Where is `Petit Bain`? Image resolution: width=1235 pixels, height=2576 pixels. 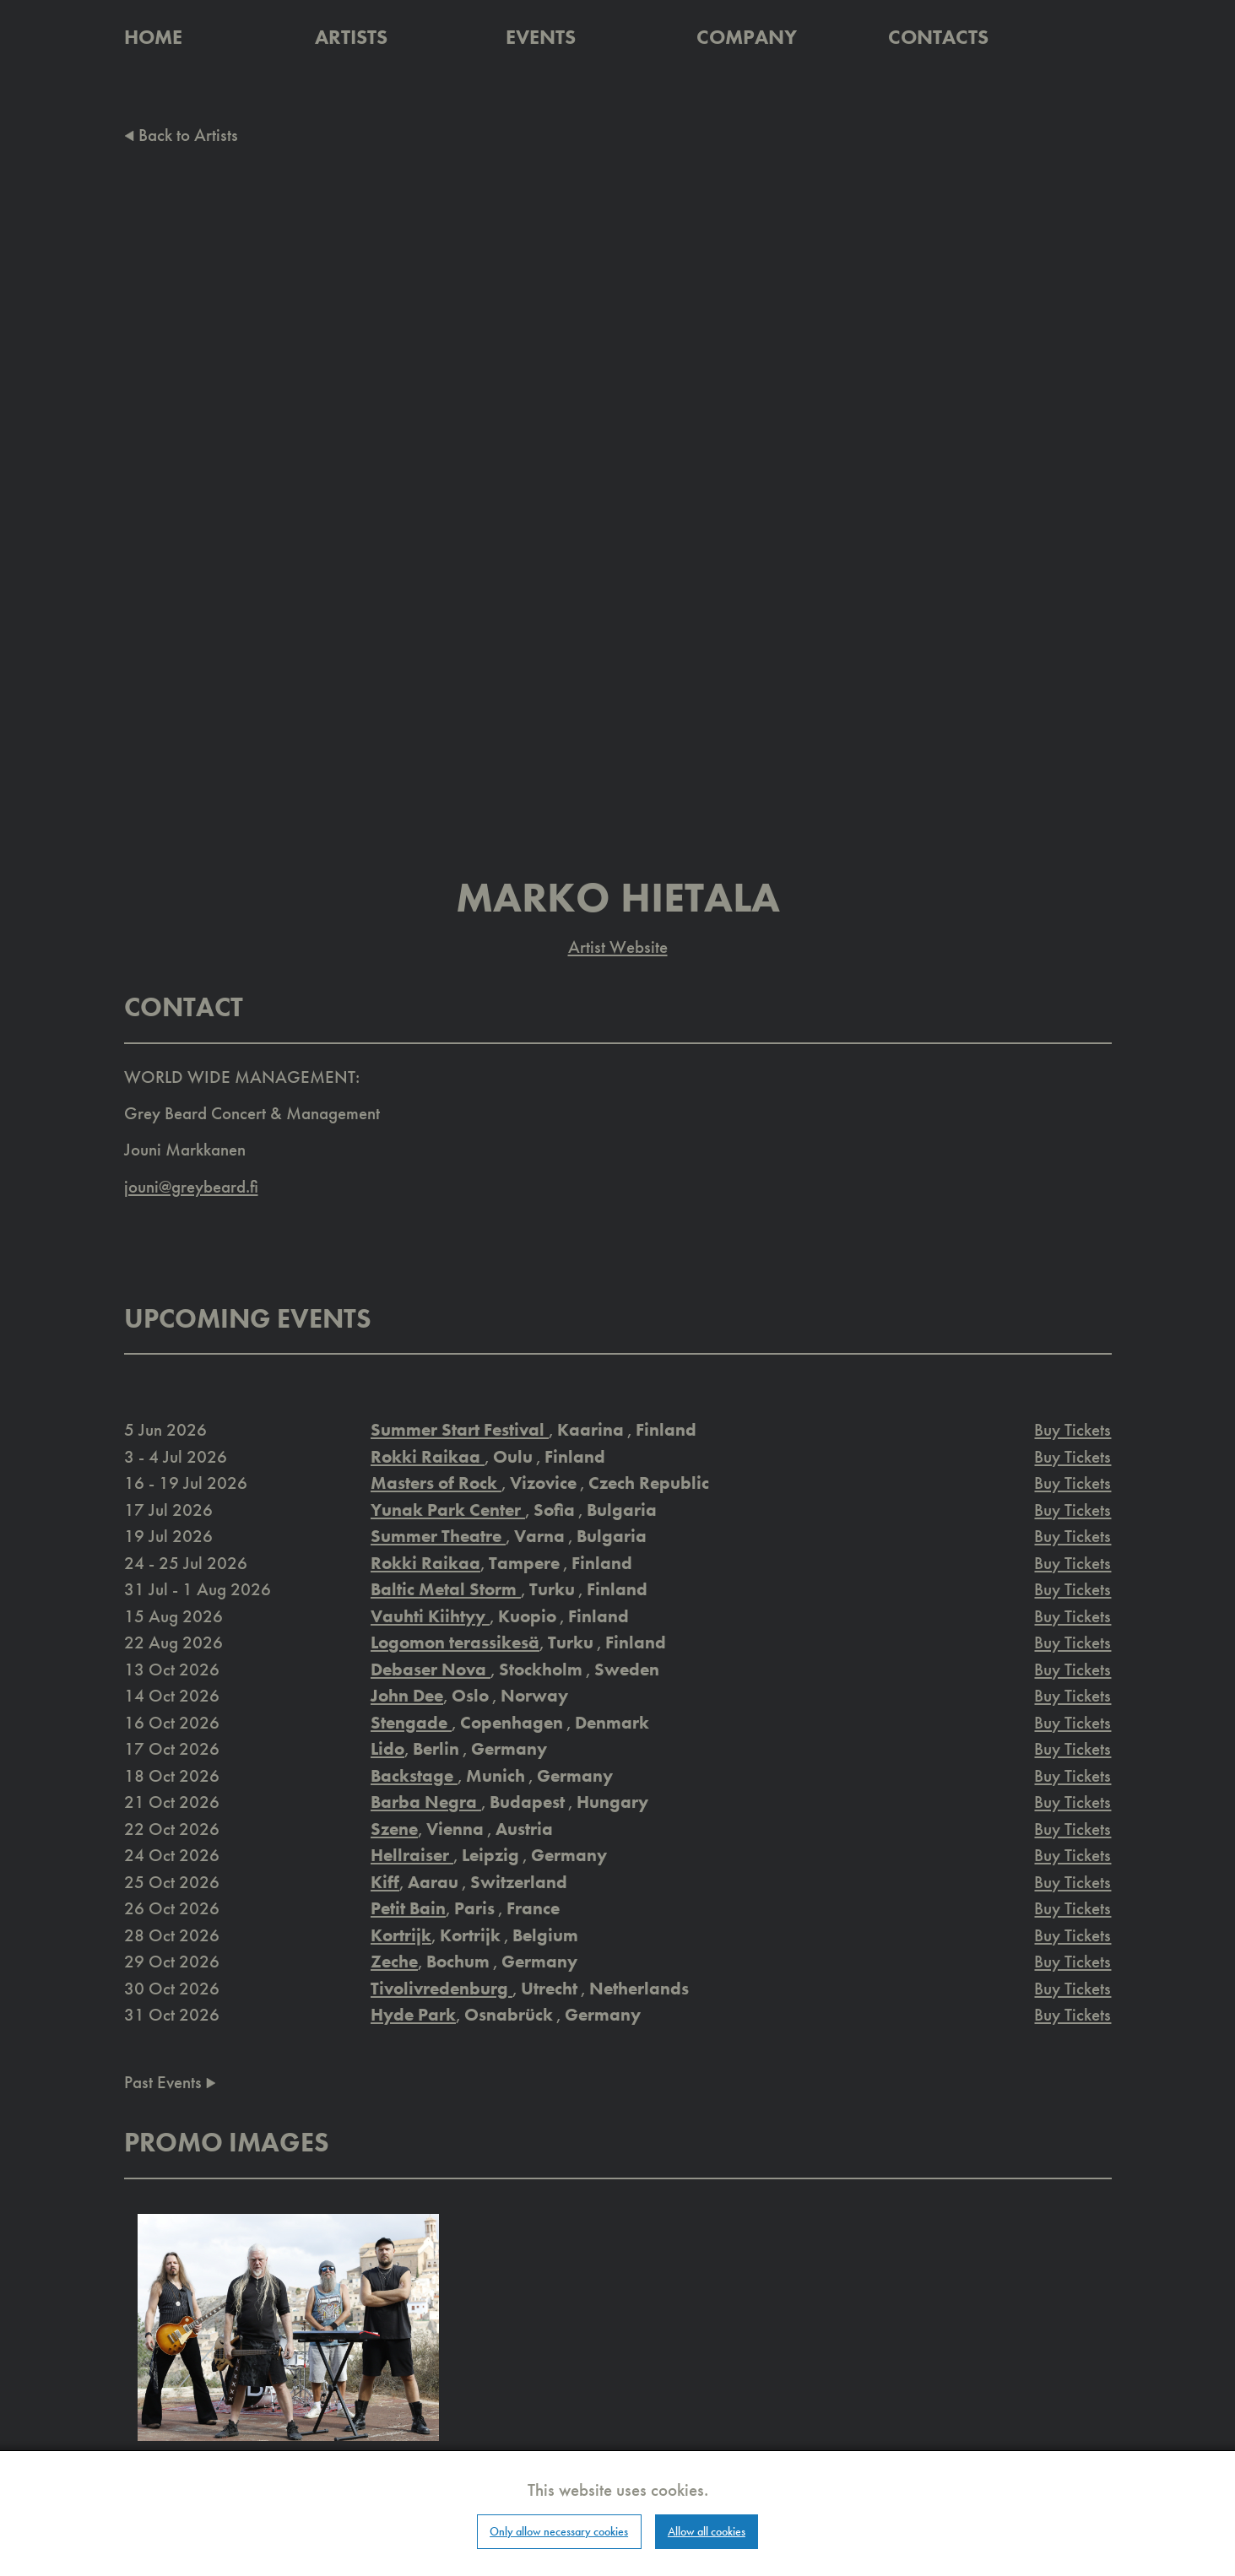 Petit Bain is located at coordinates (408, 1908).